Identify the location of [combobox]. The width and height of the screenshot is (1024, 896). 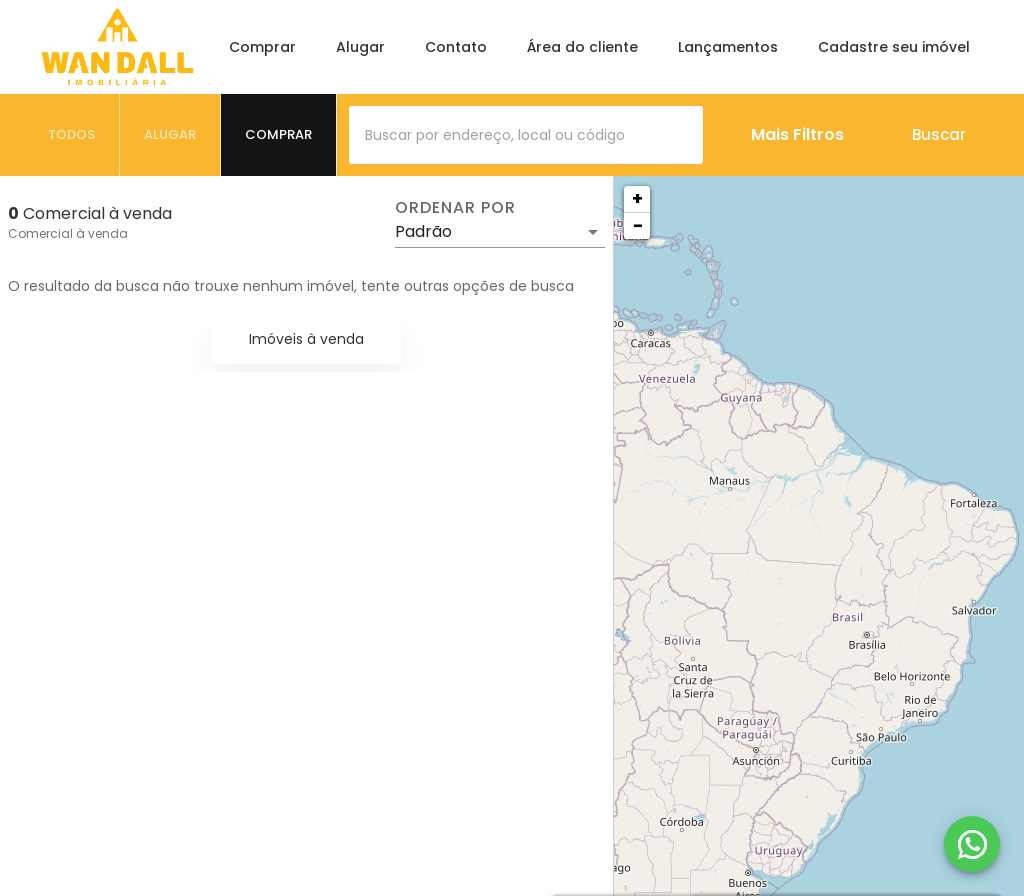
(526, 135).